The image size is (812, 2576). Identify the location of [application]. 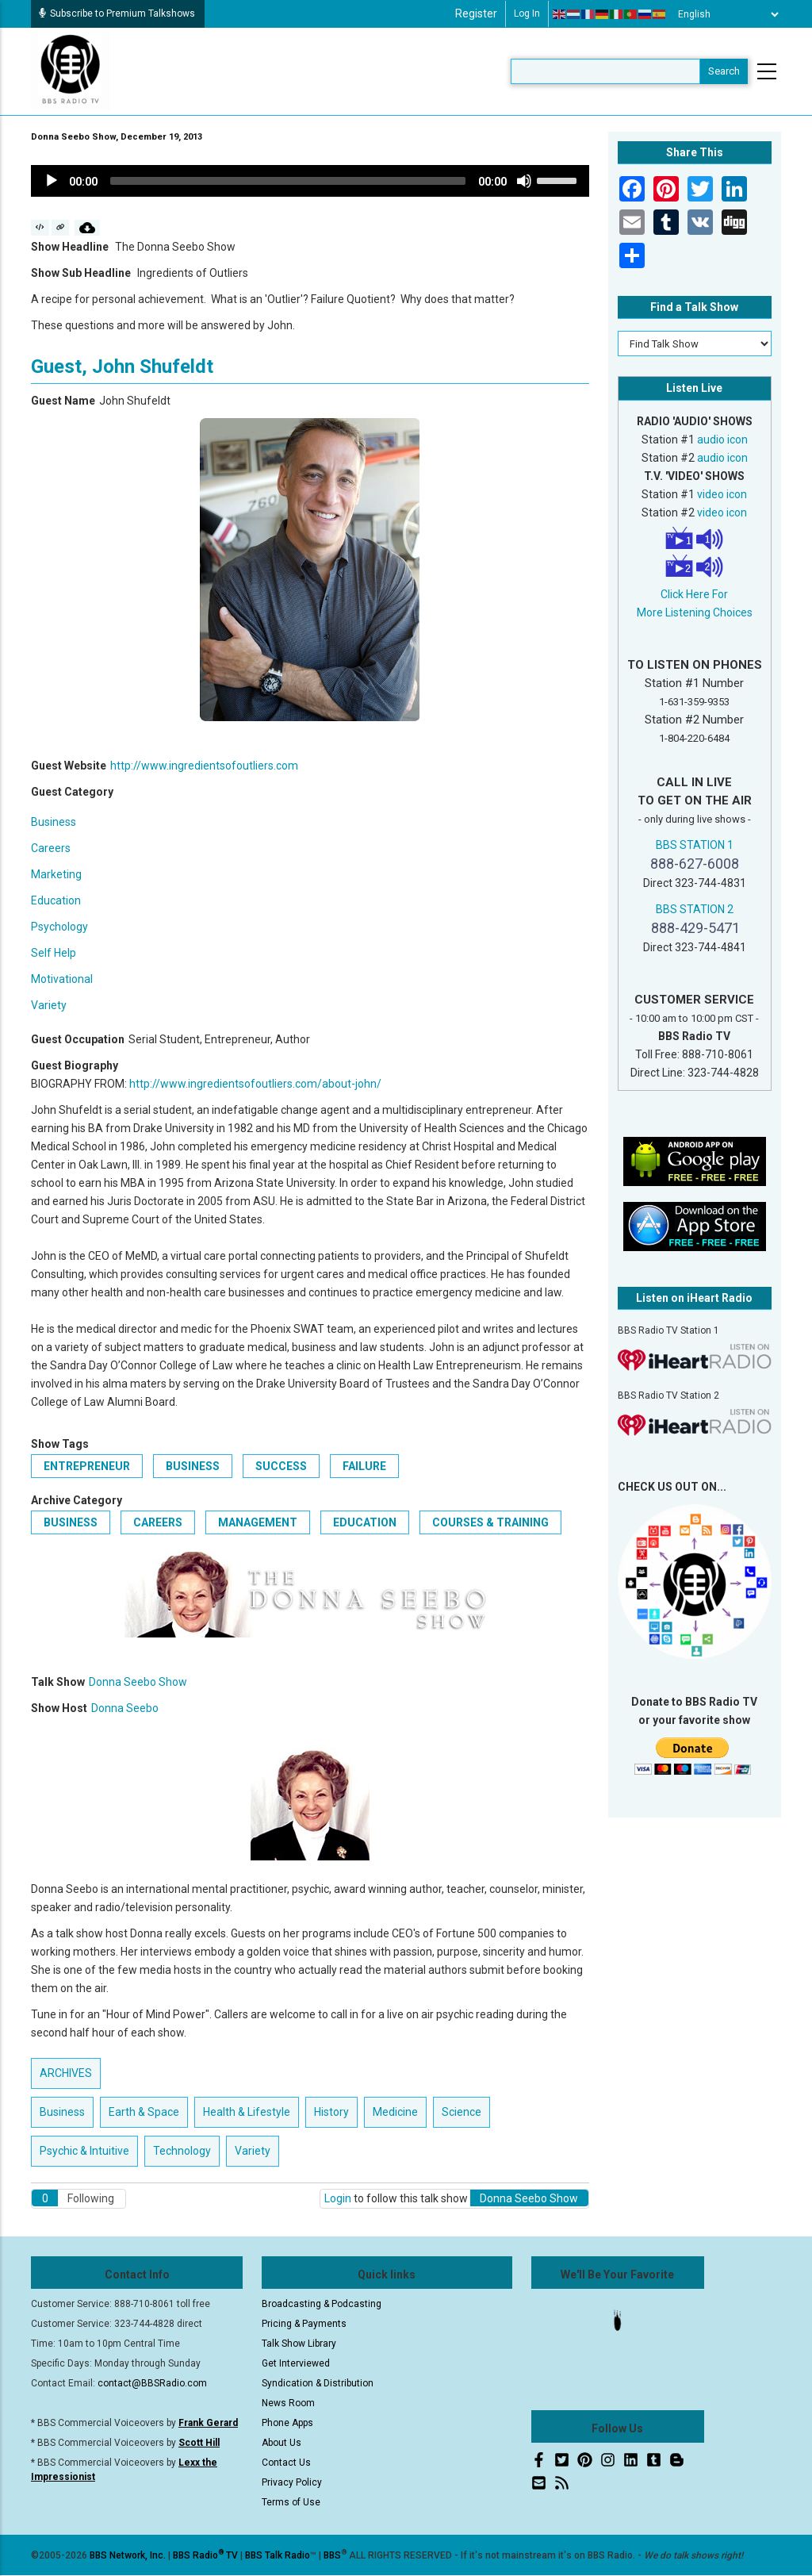
(310, 181).